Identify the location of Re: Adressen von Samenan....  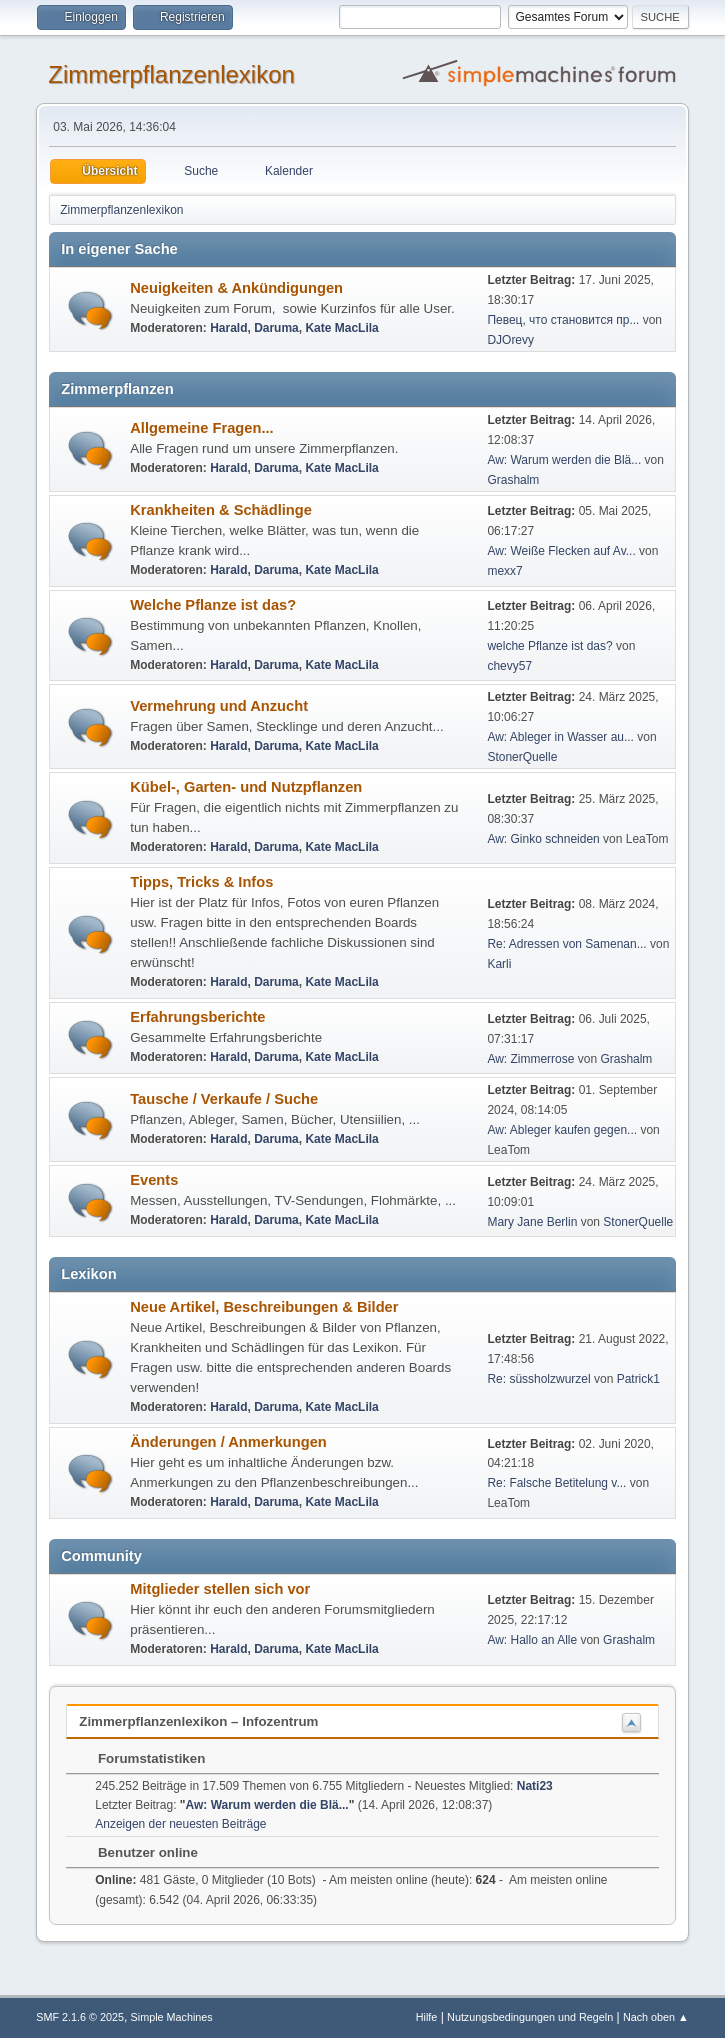
(566, 944).